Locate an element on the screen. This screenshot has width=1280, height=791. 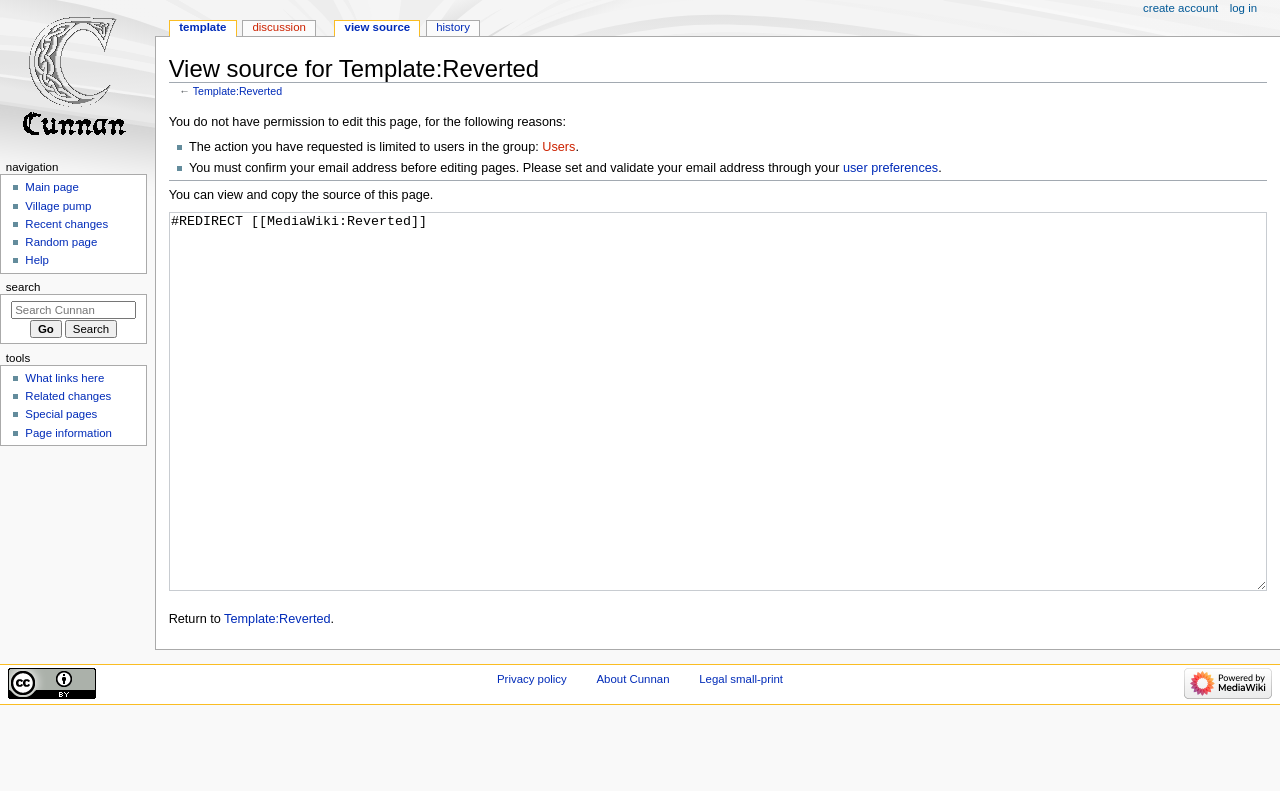
Legal small-print is located at coordinates (741, 754).